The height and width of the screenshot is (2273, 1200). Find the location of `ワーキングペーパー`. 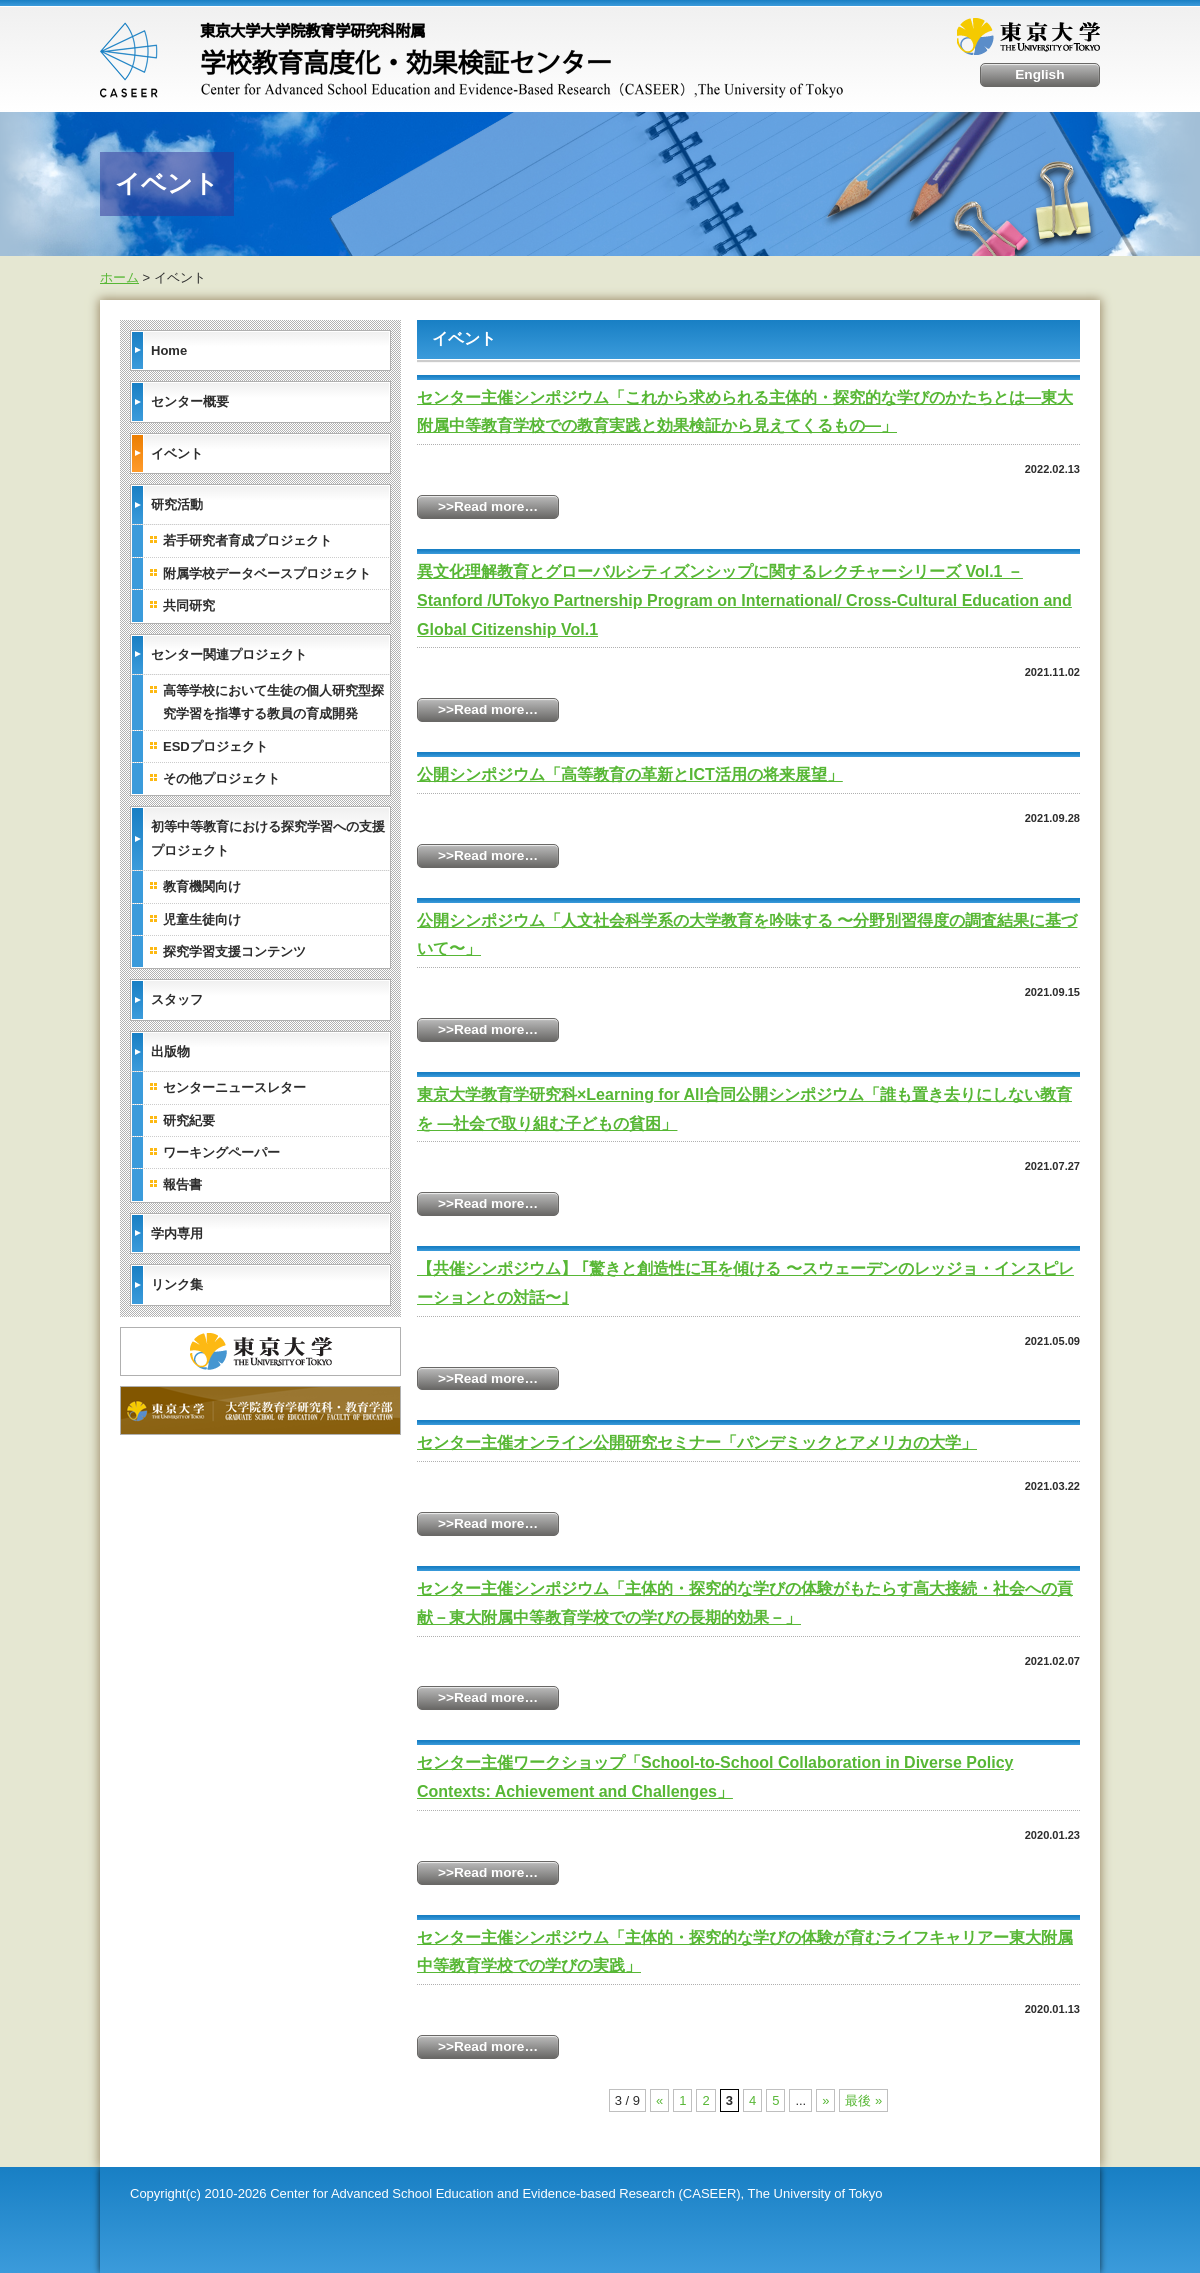

ワーキングペーパー is located at coordinates (221, 1152).